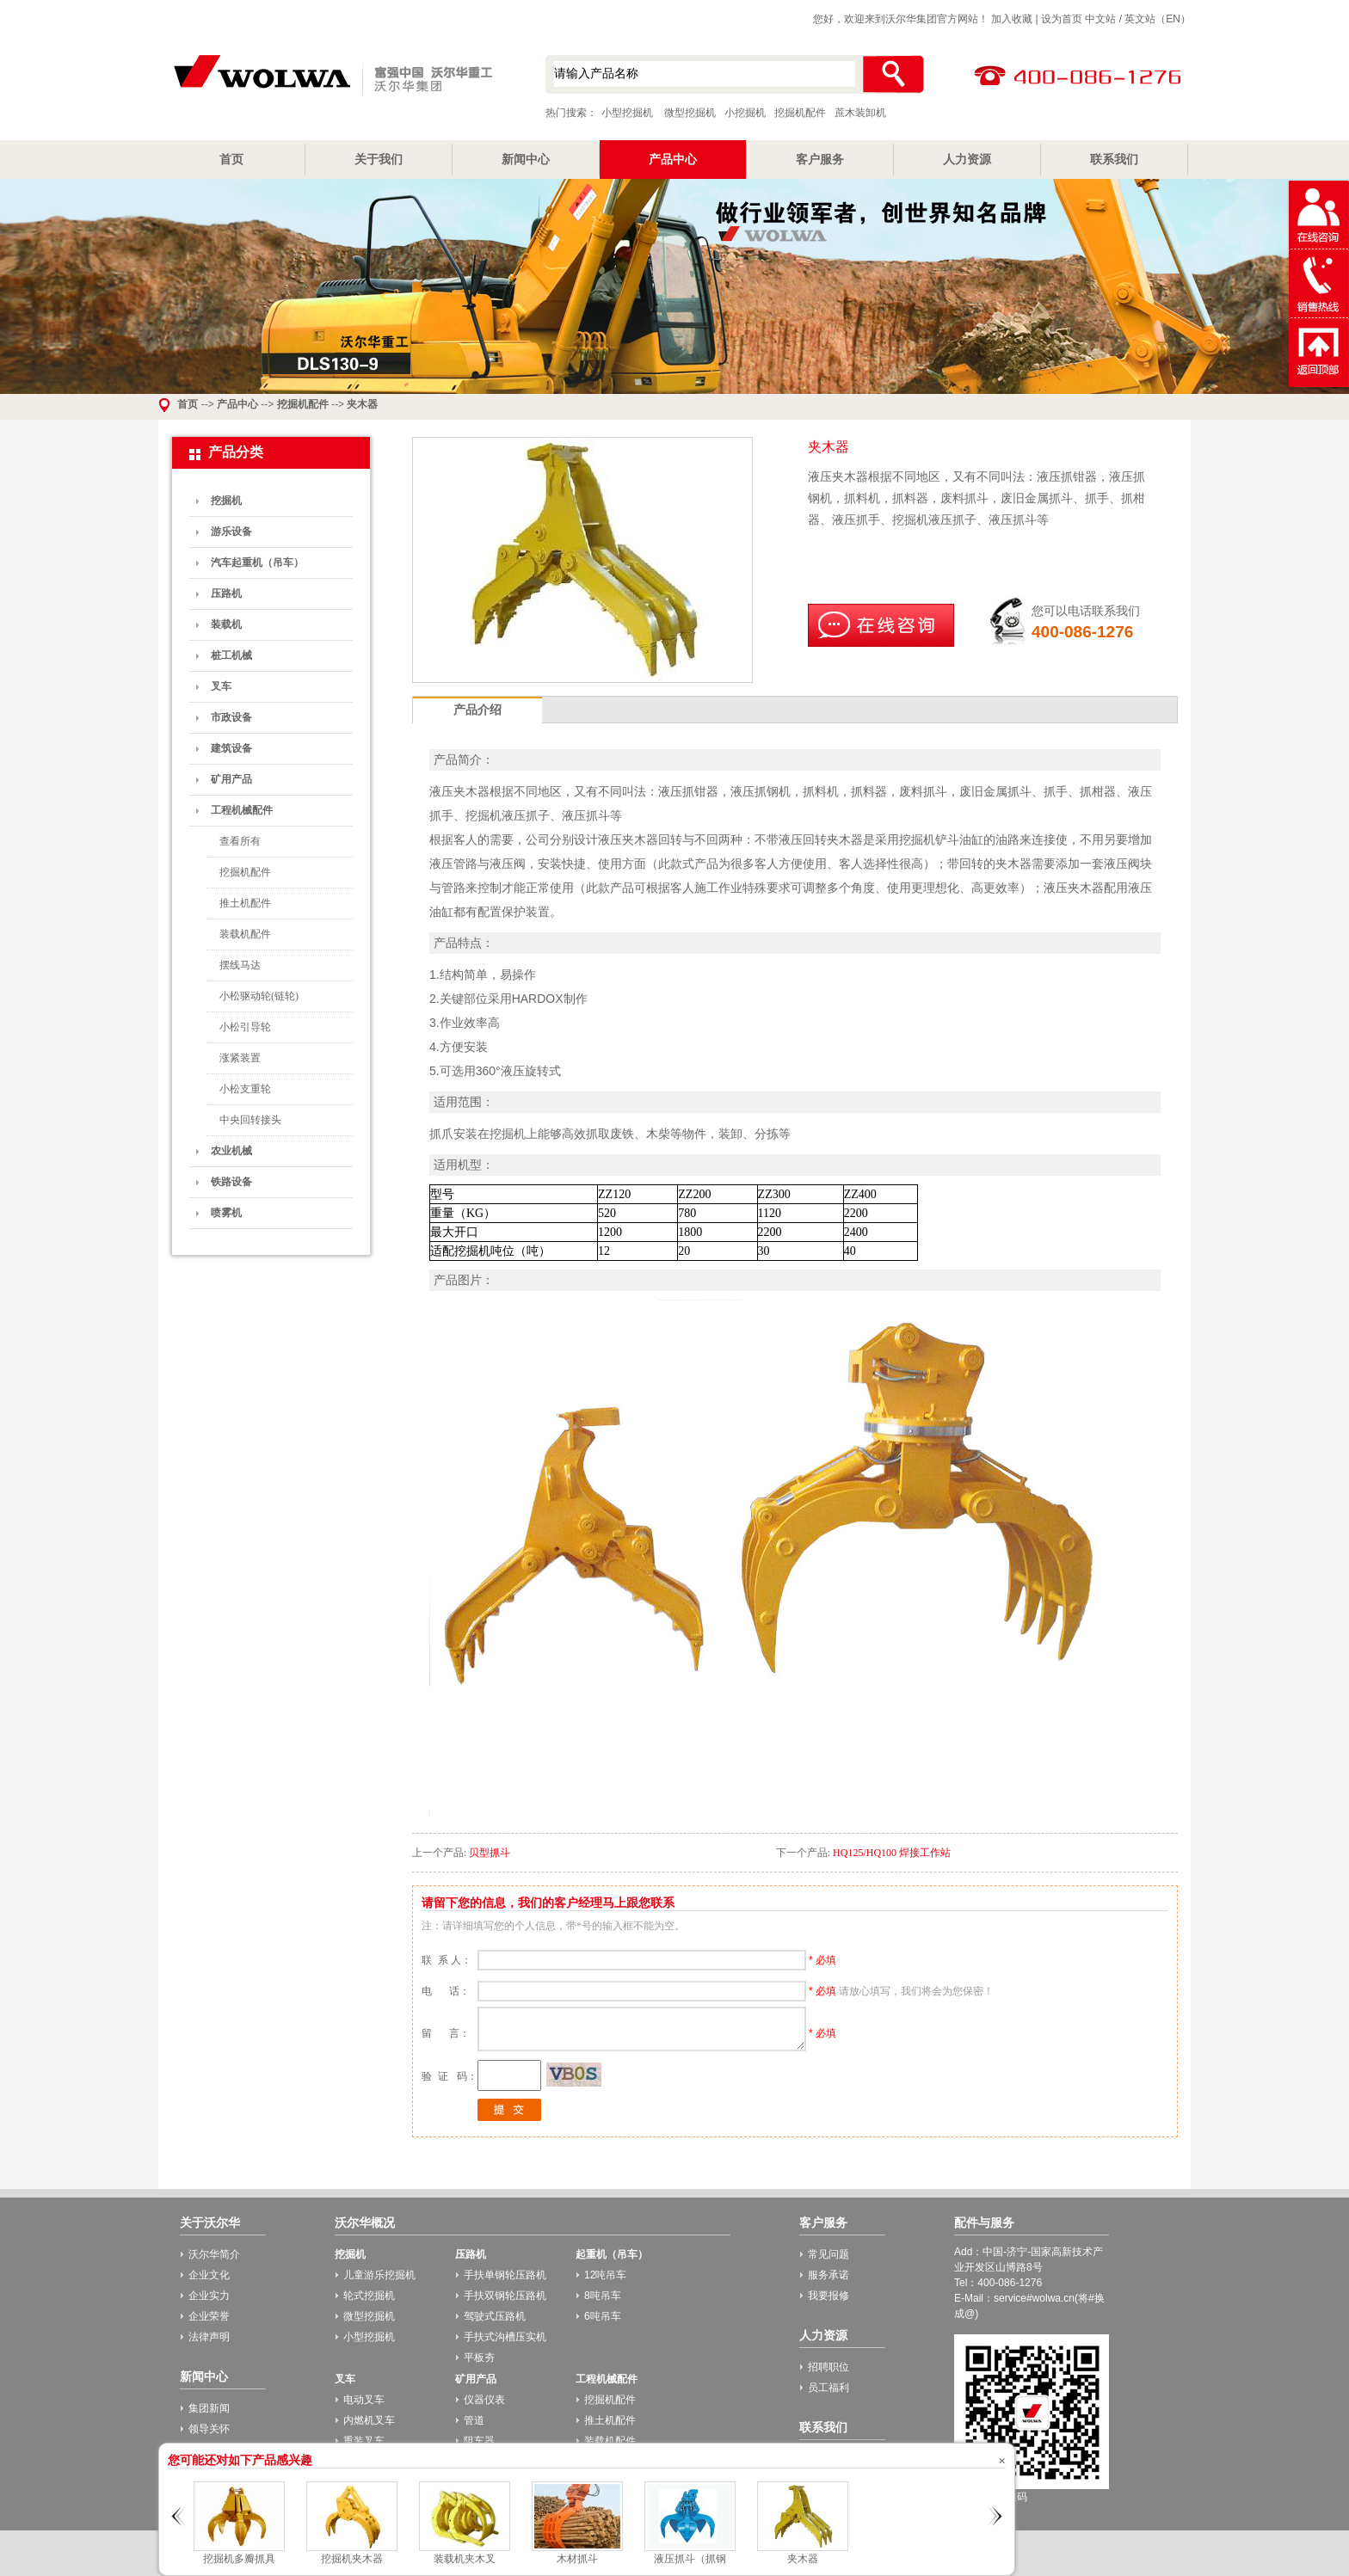 Image resolution: width=1349 pixels, height=2576 pixels. What do you see at coordinates (505, 2296) in the screenshot?
I see `手扶双钢轮压路机` at bounding box center [505, 2296].